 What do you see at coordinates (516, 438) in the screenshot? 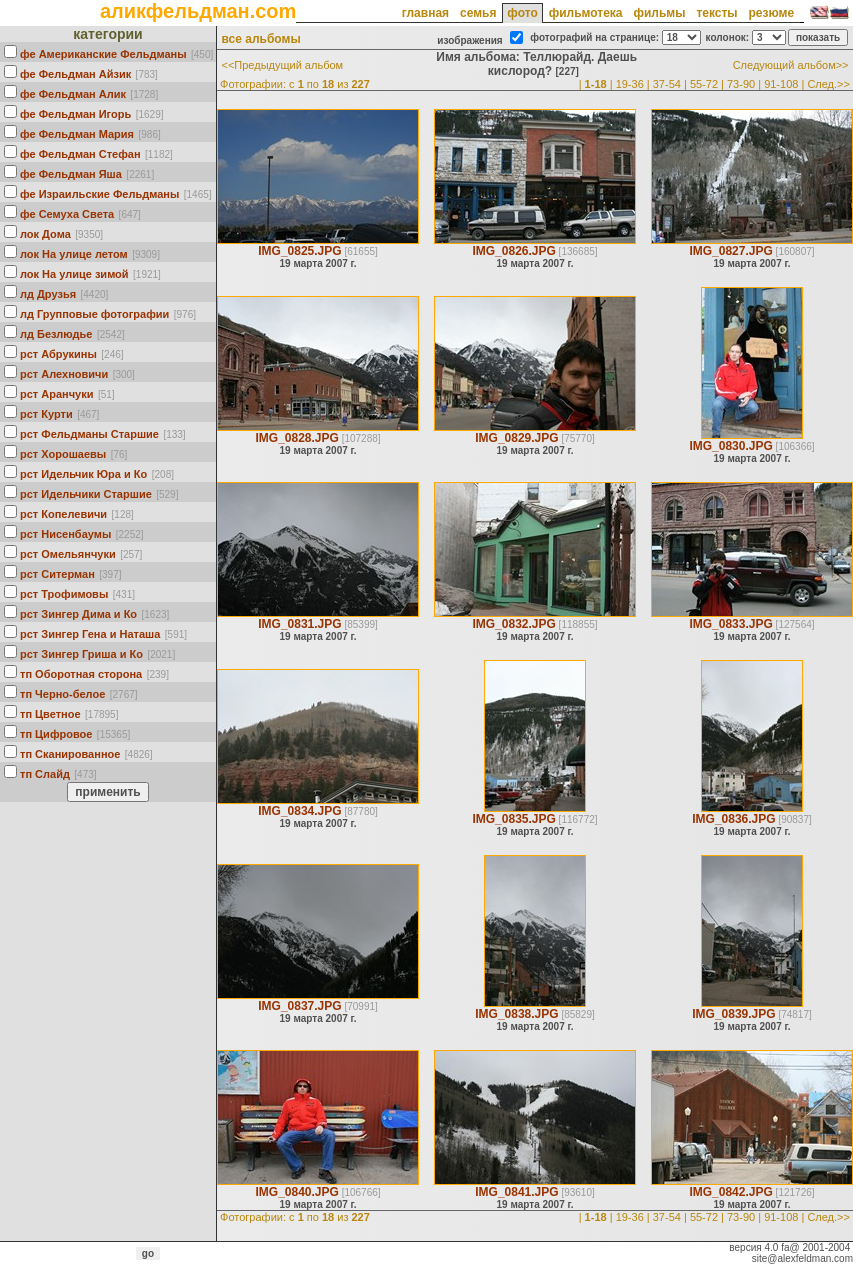
I see `IMG_0829.JPG` at bounding box center [516, 438].